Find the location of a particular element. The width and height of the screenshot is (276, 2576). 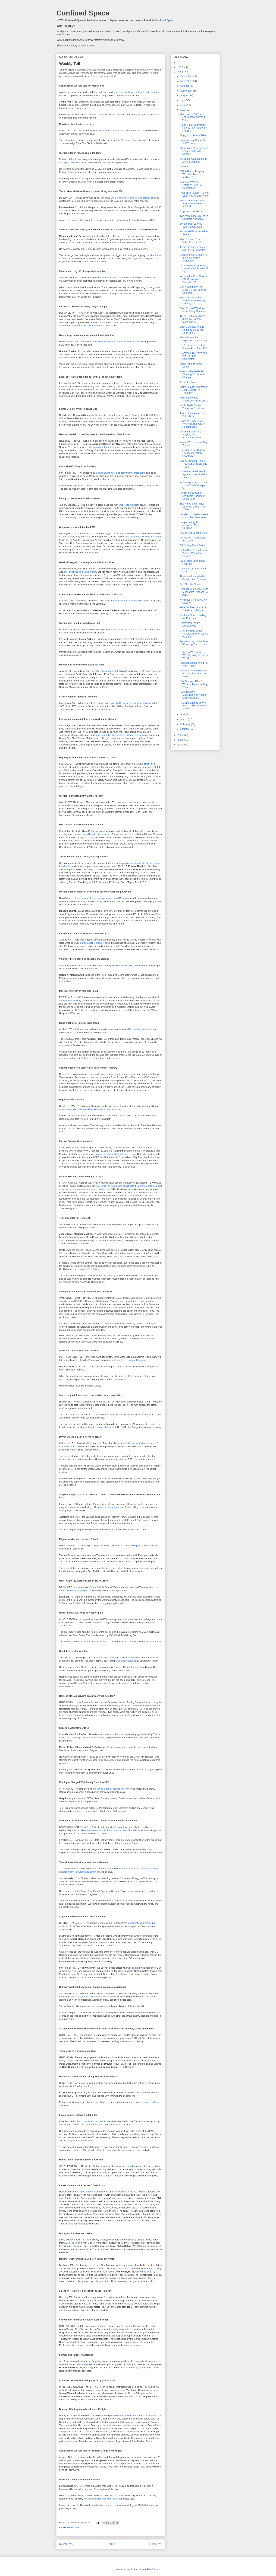

Doing Squat To Protect Nurses In A Pandemic Flu Ep... is located at coordinates (193, 127).